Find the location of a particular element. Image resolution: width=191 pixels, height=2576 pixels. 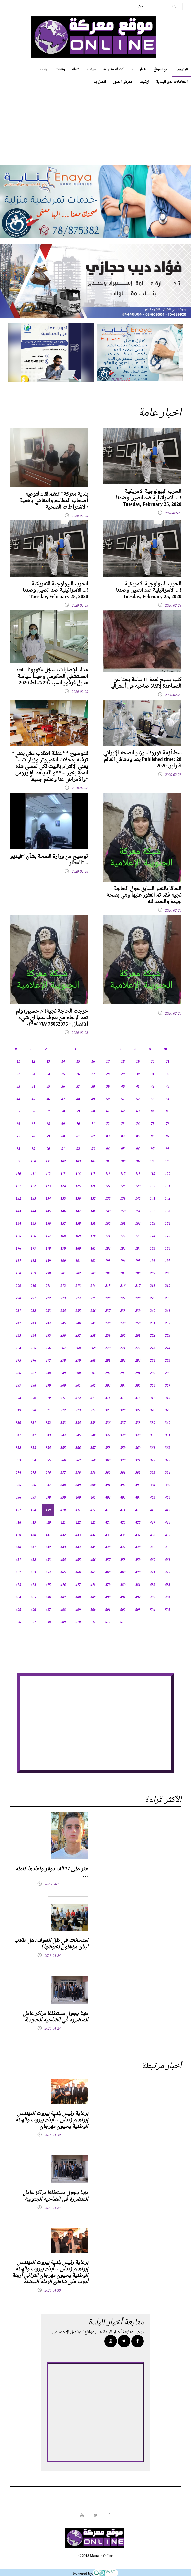

18 is located at coordinates (123, 1061).